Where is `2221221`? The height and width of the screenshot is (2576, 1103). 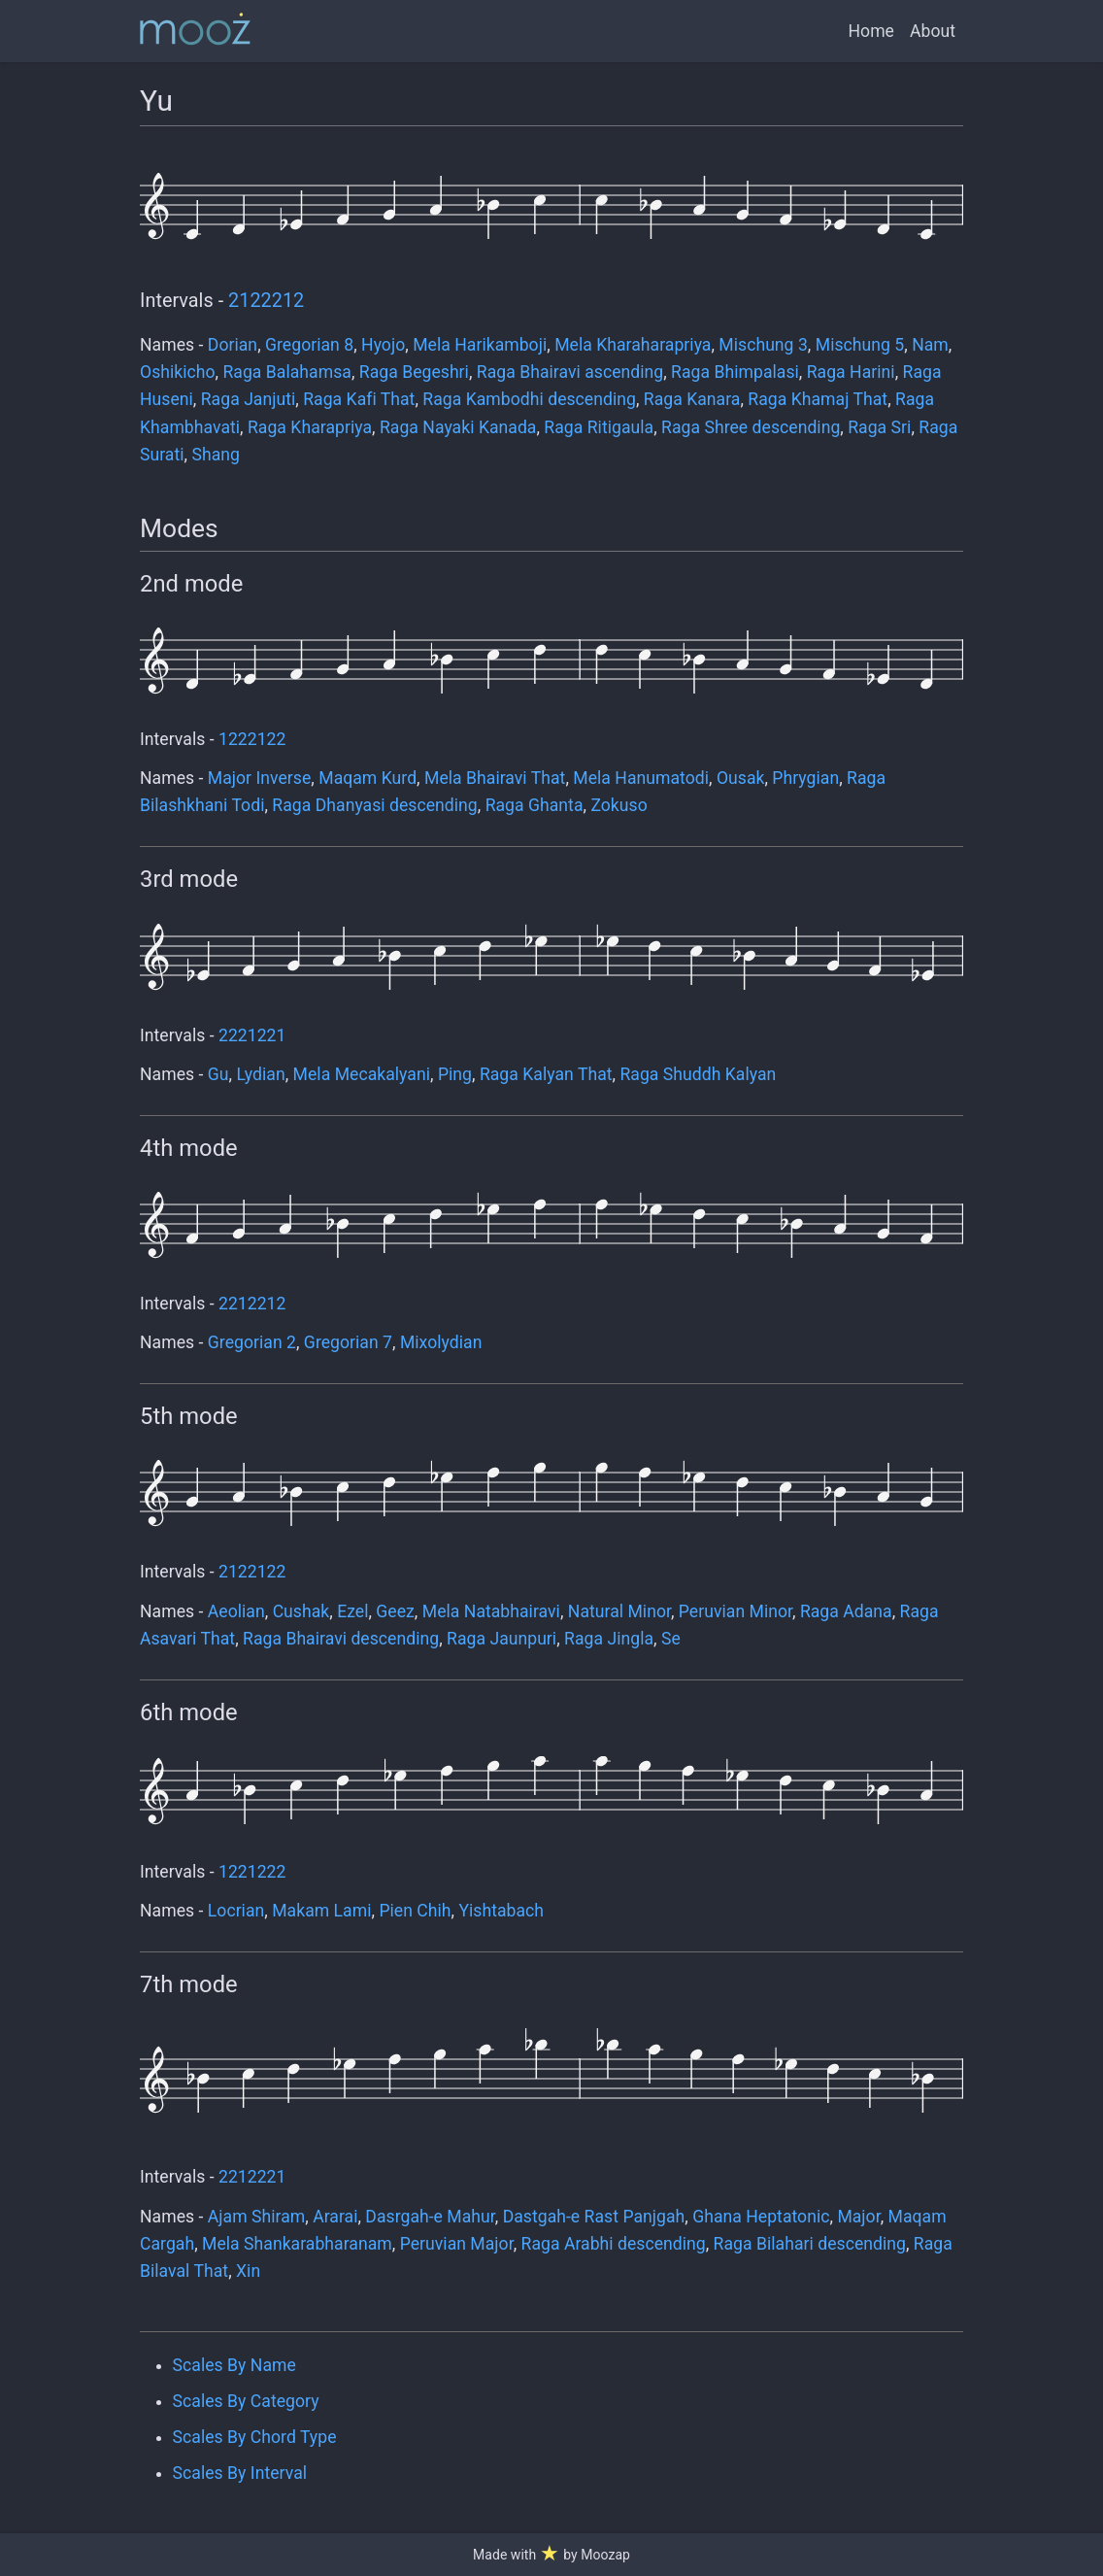
2221221 is located at coordinates (251, 1035).